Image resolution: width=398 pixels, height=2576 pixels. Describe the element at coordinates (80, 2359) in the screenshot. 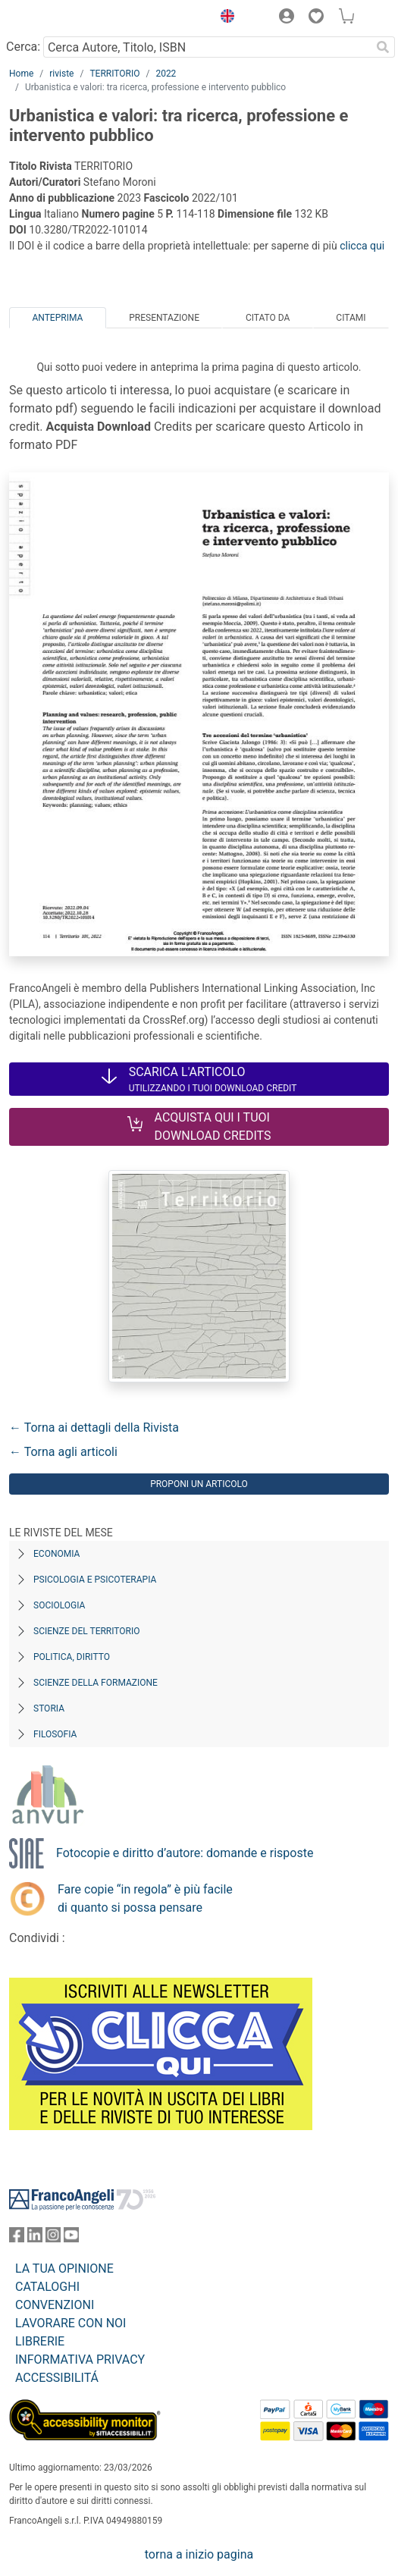

I see `INFORMATIVA PRIVACY` at that location.